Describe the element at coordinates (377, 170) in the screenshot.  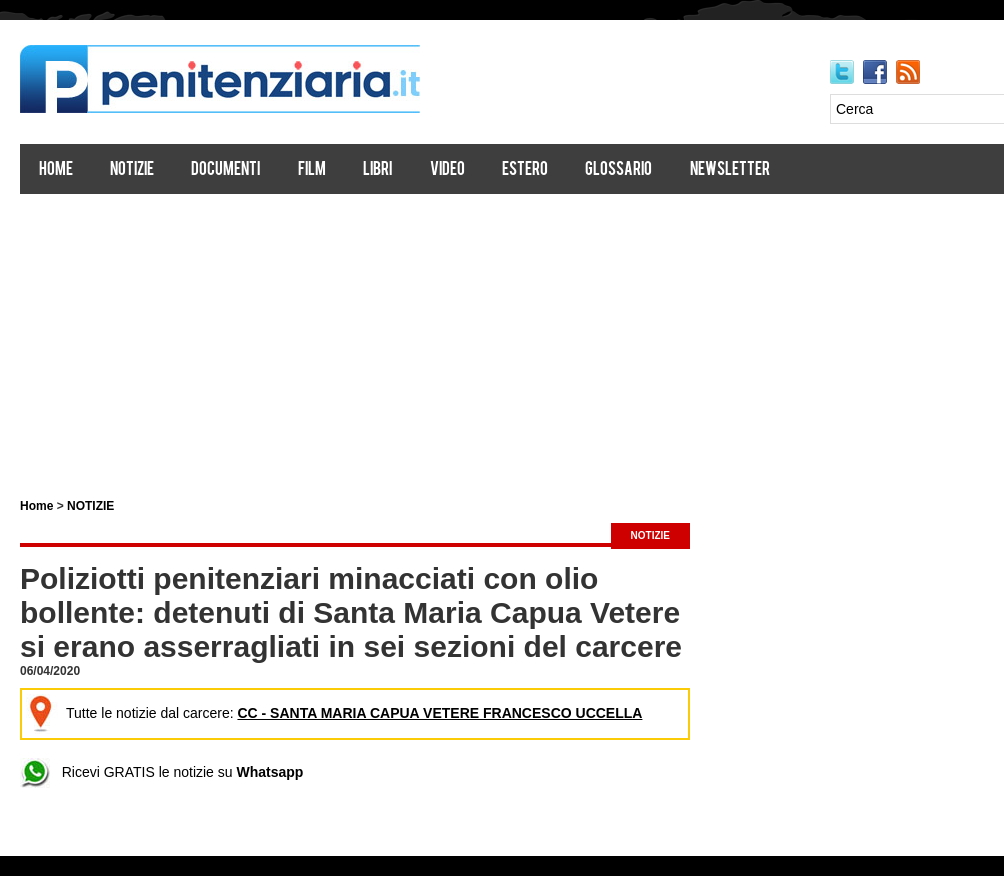
I see `Libri` at that location.